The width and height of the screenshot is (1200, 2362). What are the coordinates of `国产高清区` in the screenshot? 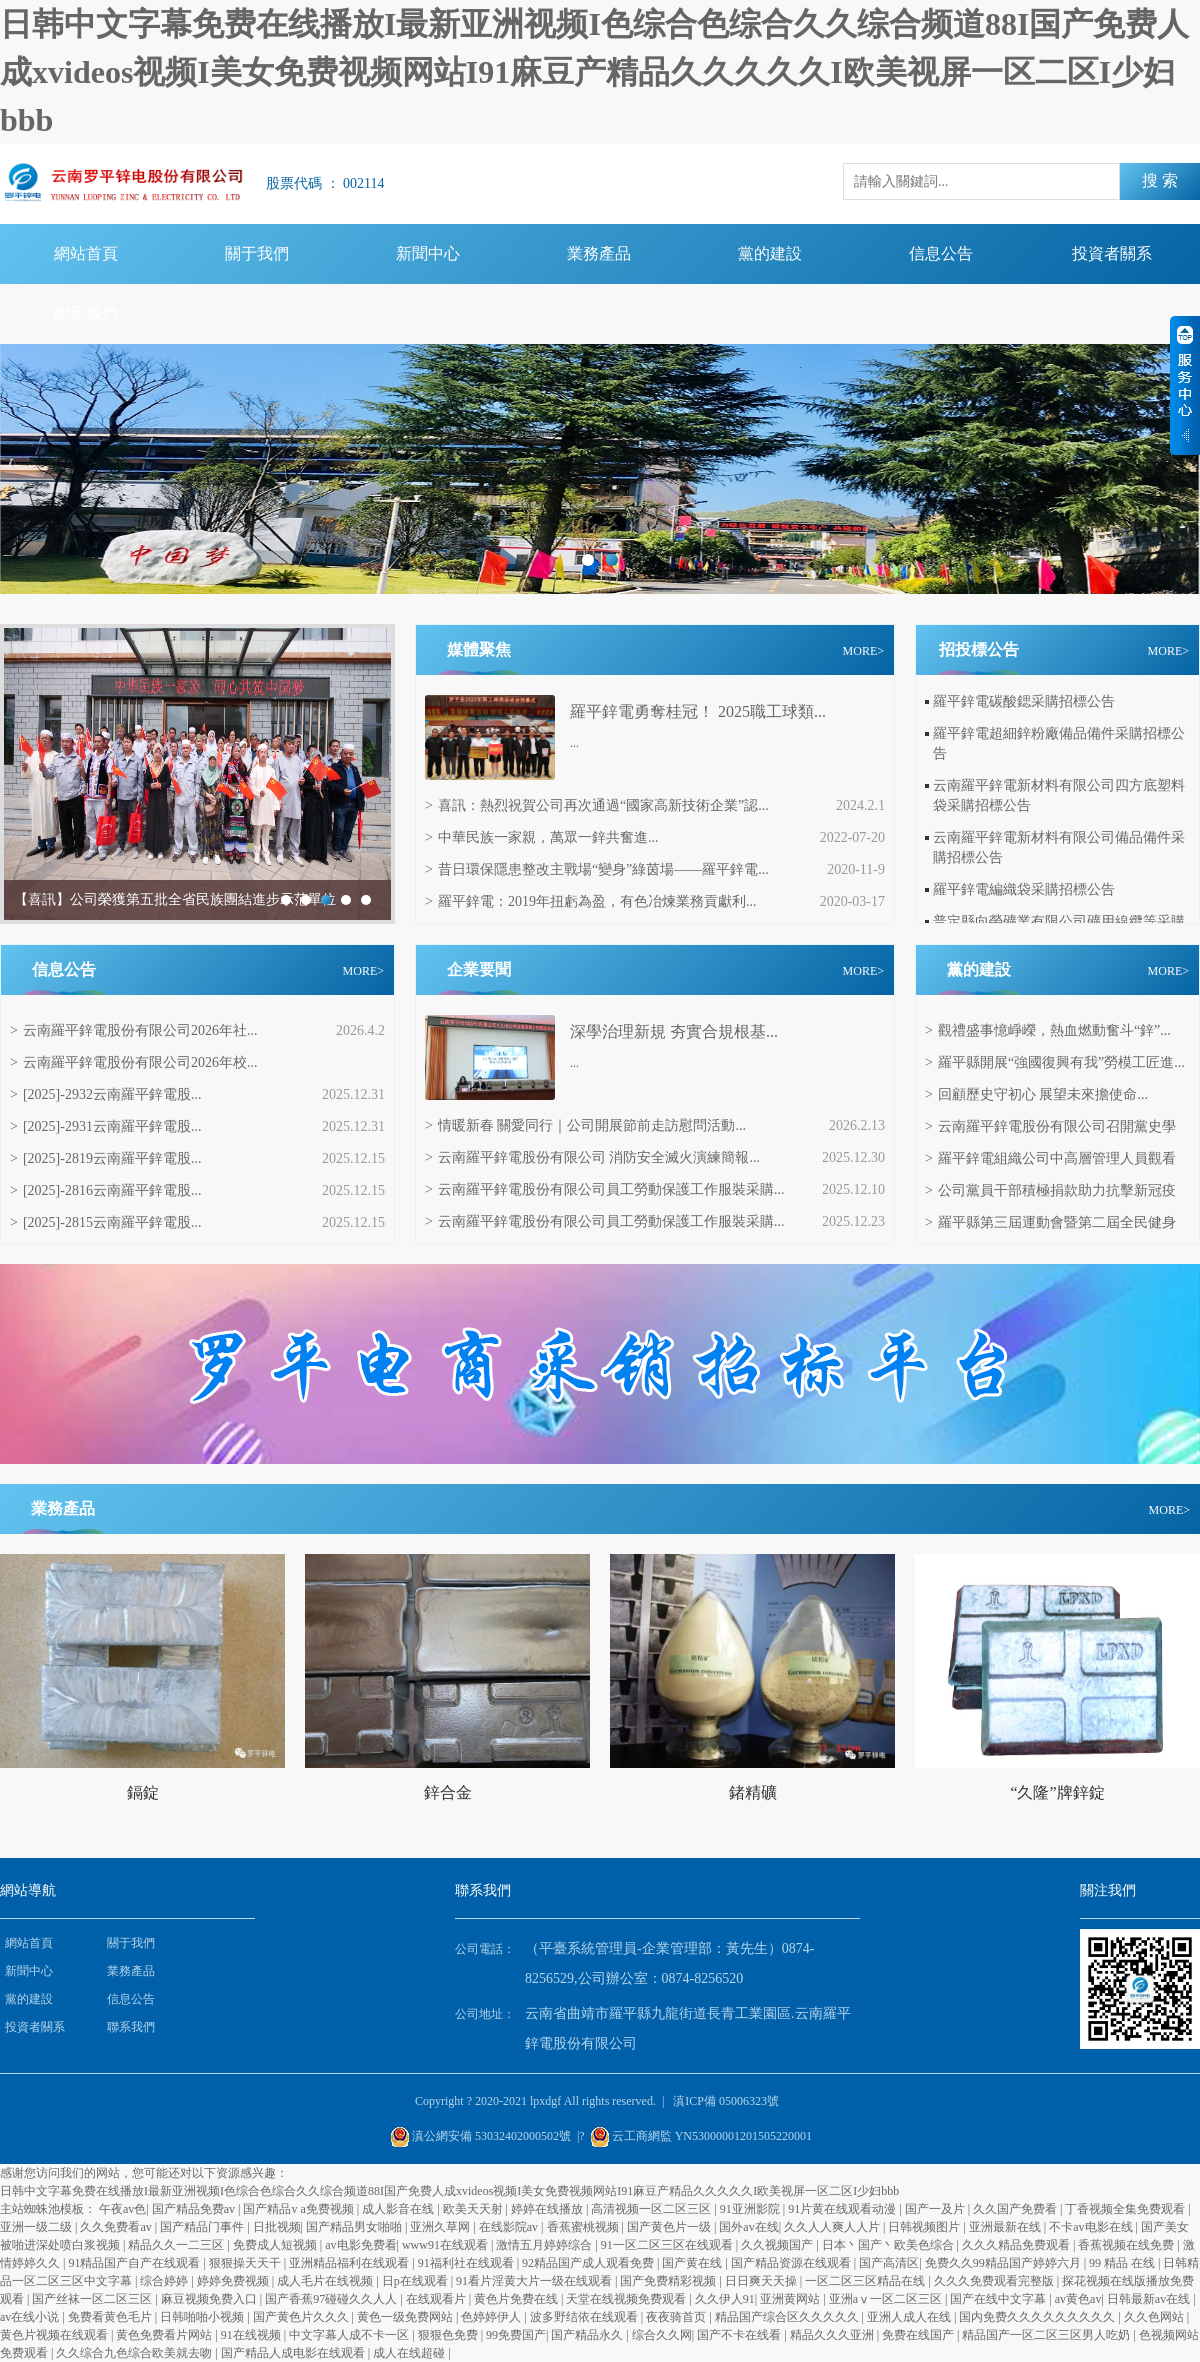 It's located at (889, 2263).